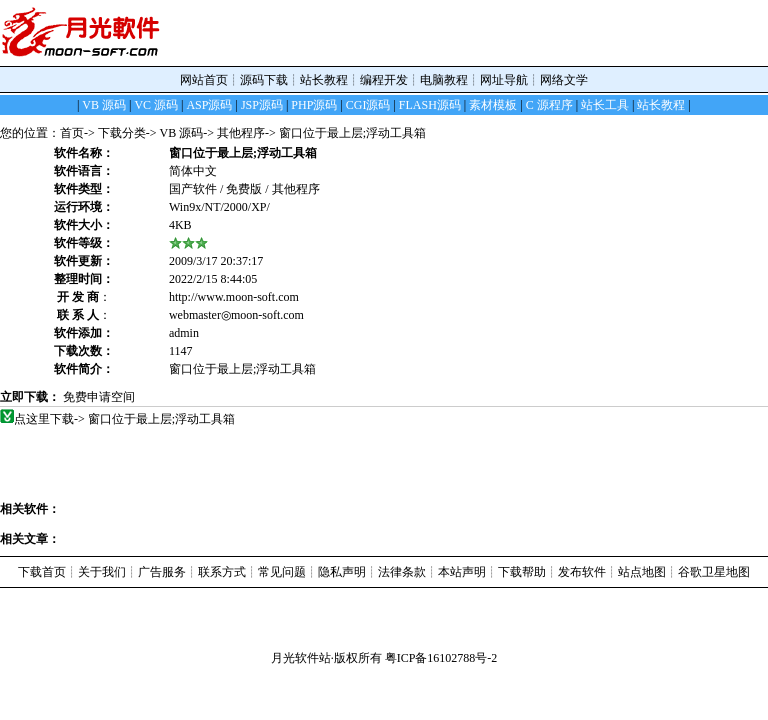 The image size is (768, 720). What do you see at coordinates (282, 572) in the screenshot?
I see `常见问题` at bounding box center [282, 572].